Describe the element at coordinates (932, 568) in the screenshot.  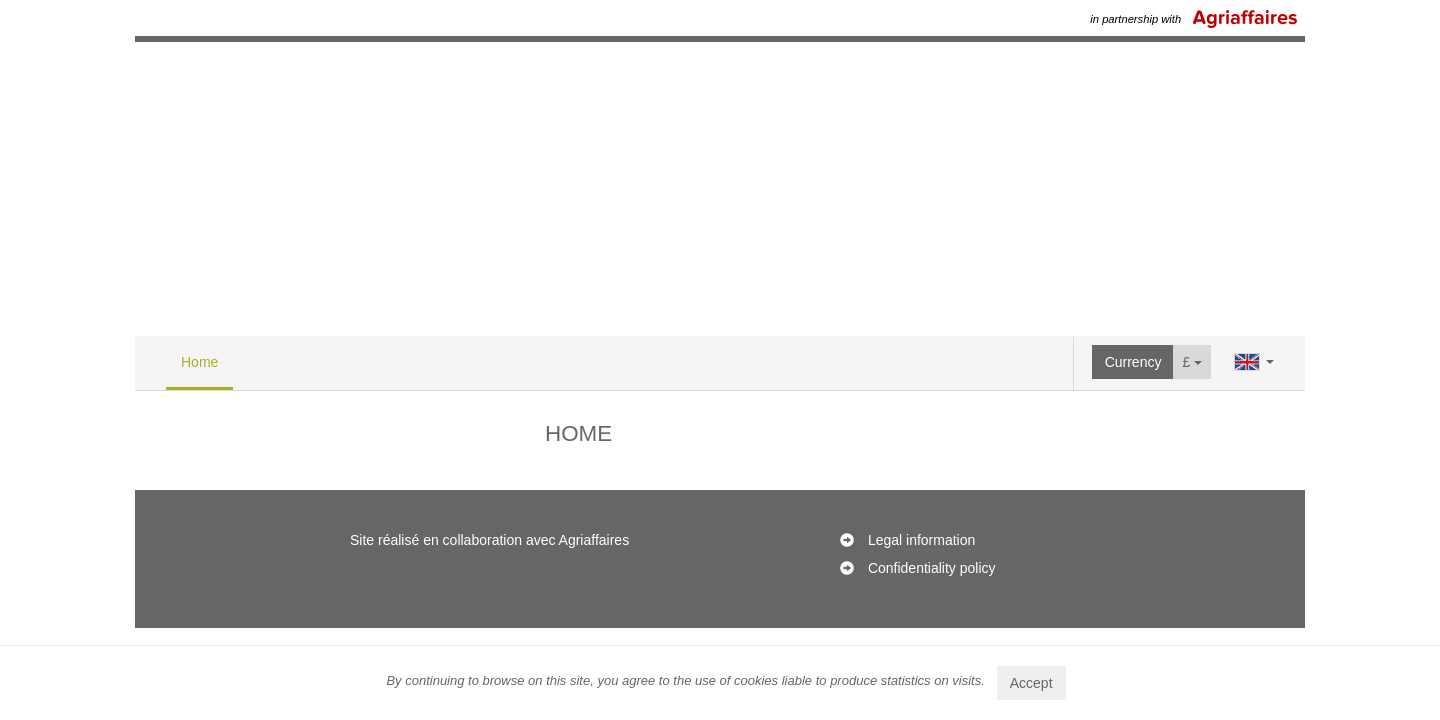
I see `Confidentiality policy` at that location.